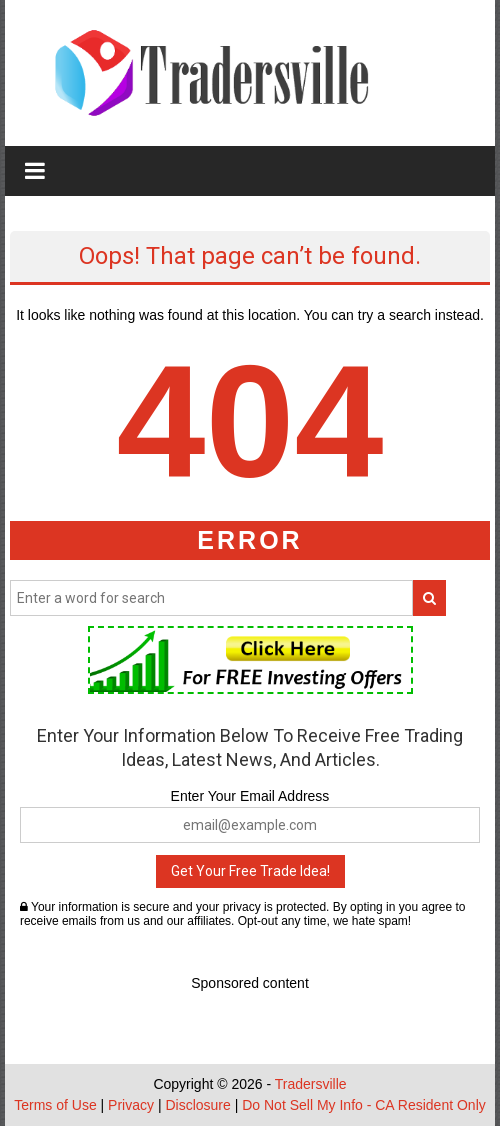  I want to click on Disclosure, so click(197, 1105).